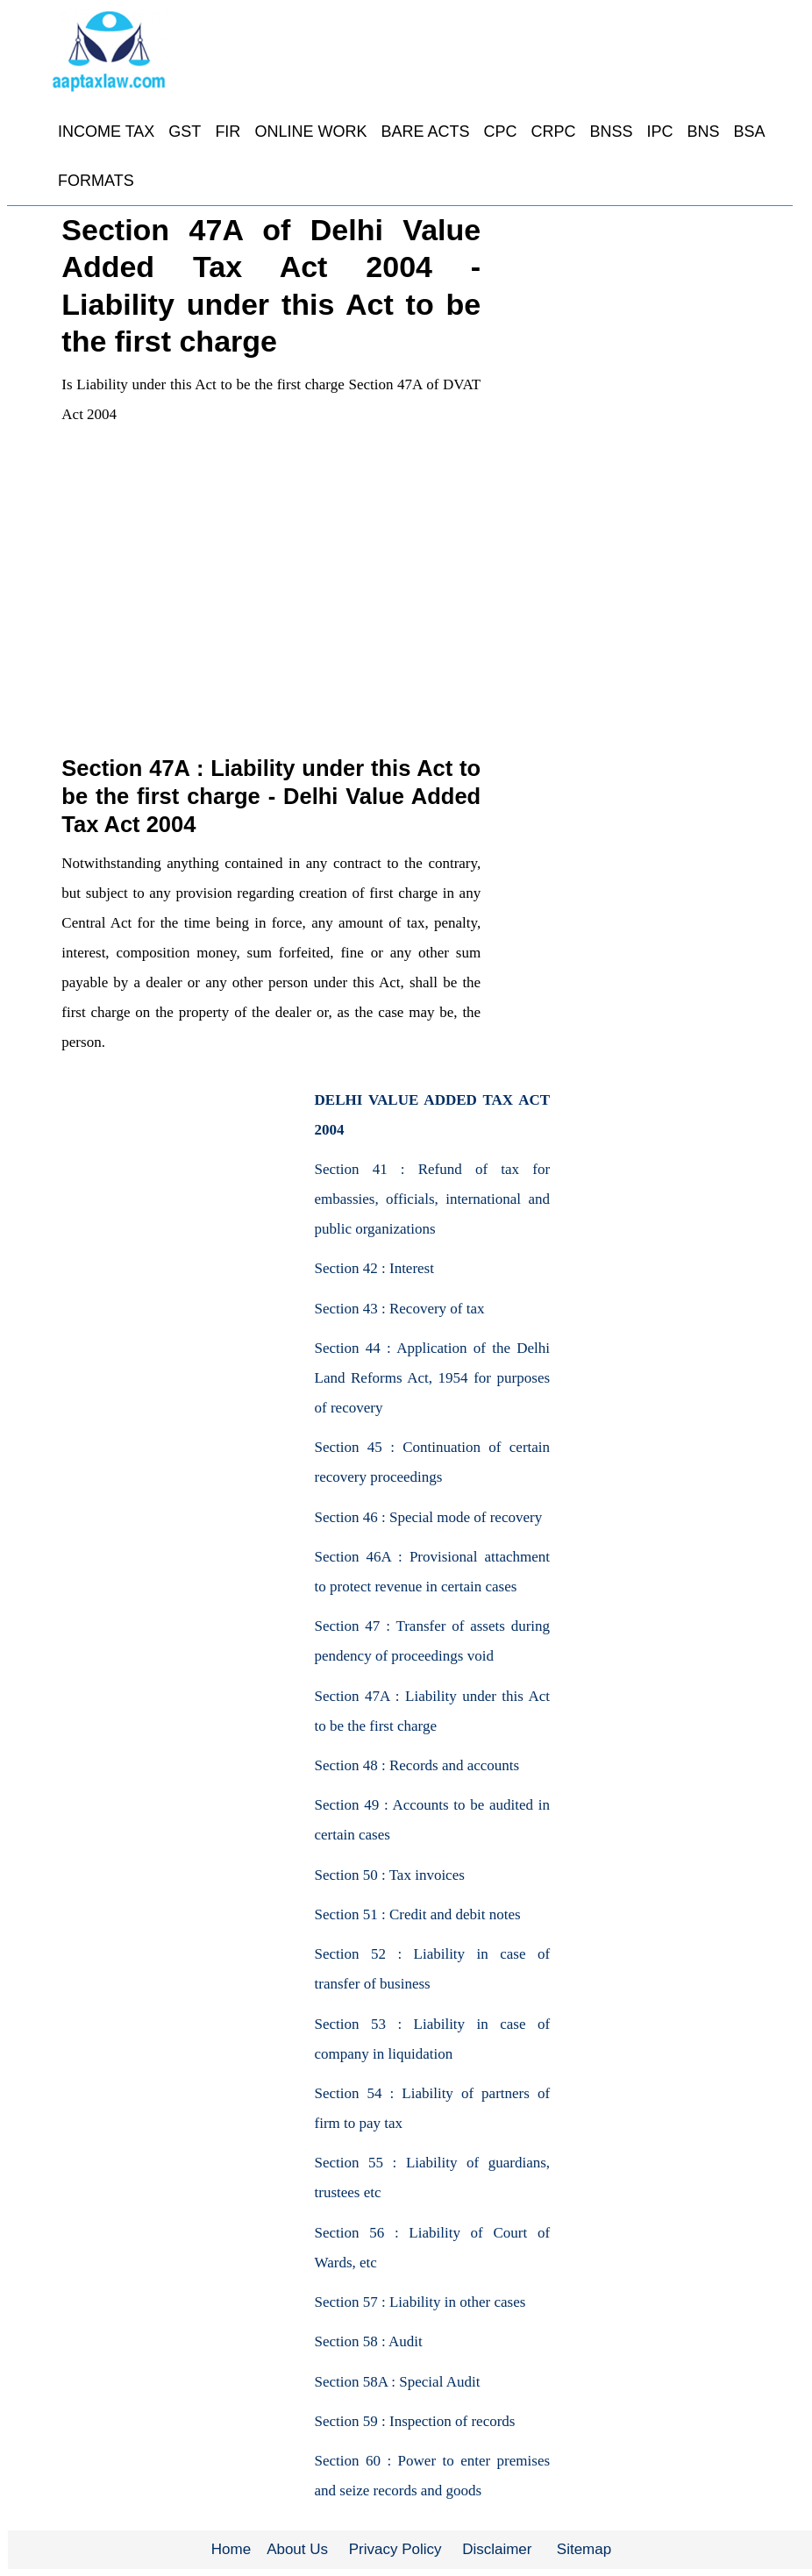 This screenshot has height=2576, width=812. Describe the element at coordinates (106, 131) in the screenshot. I see `INCOME TAX` at that location.